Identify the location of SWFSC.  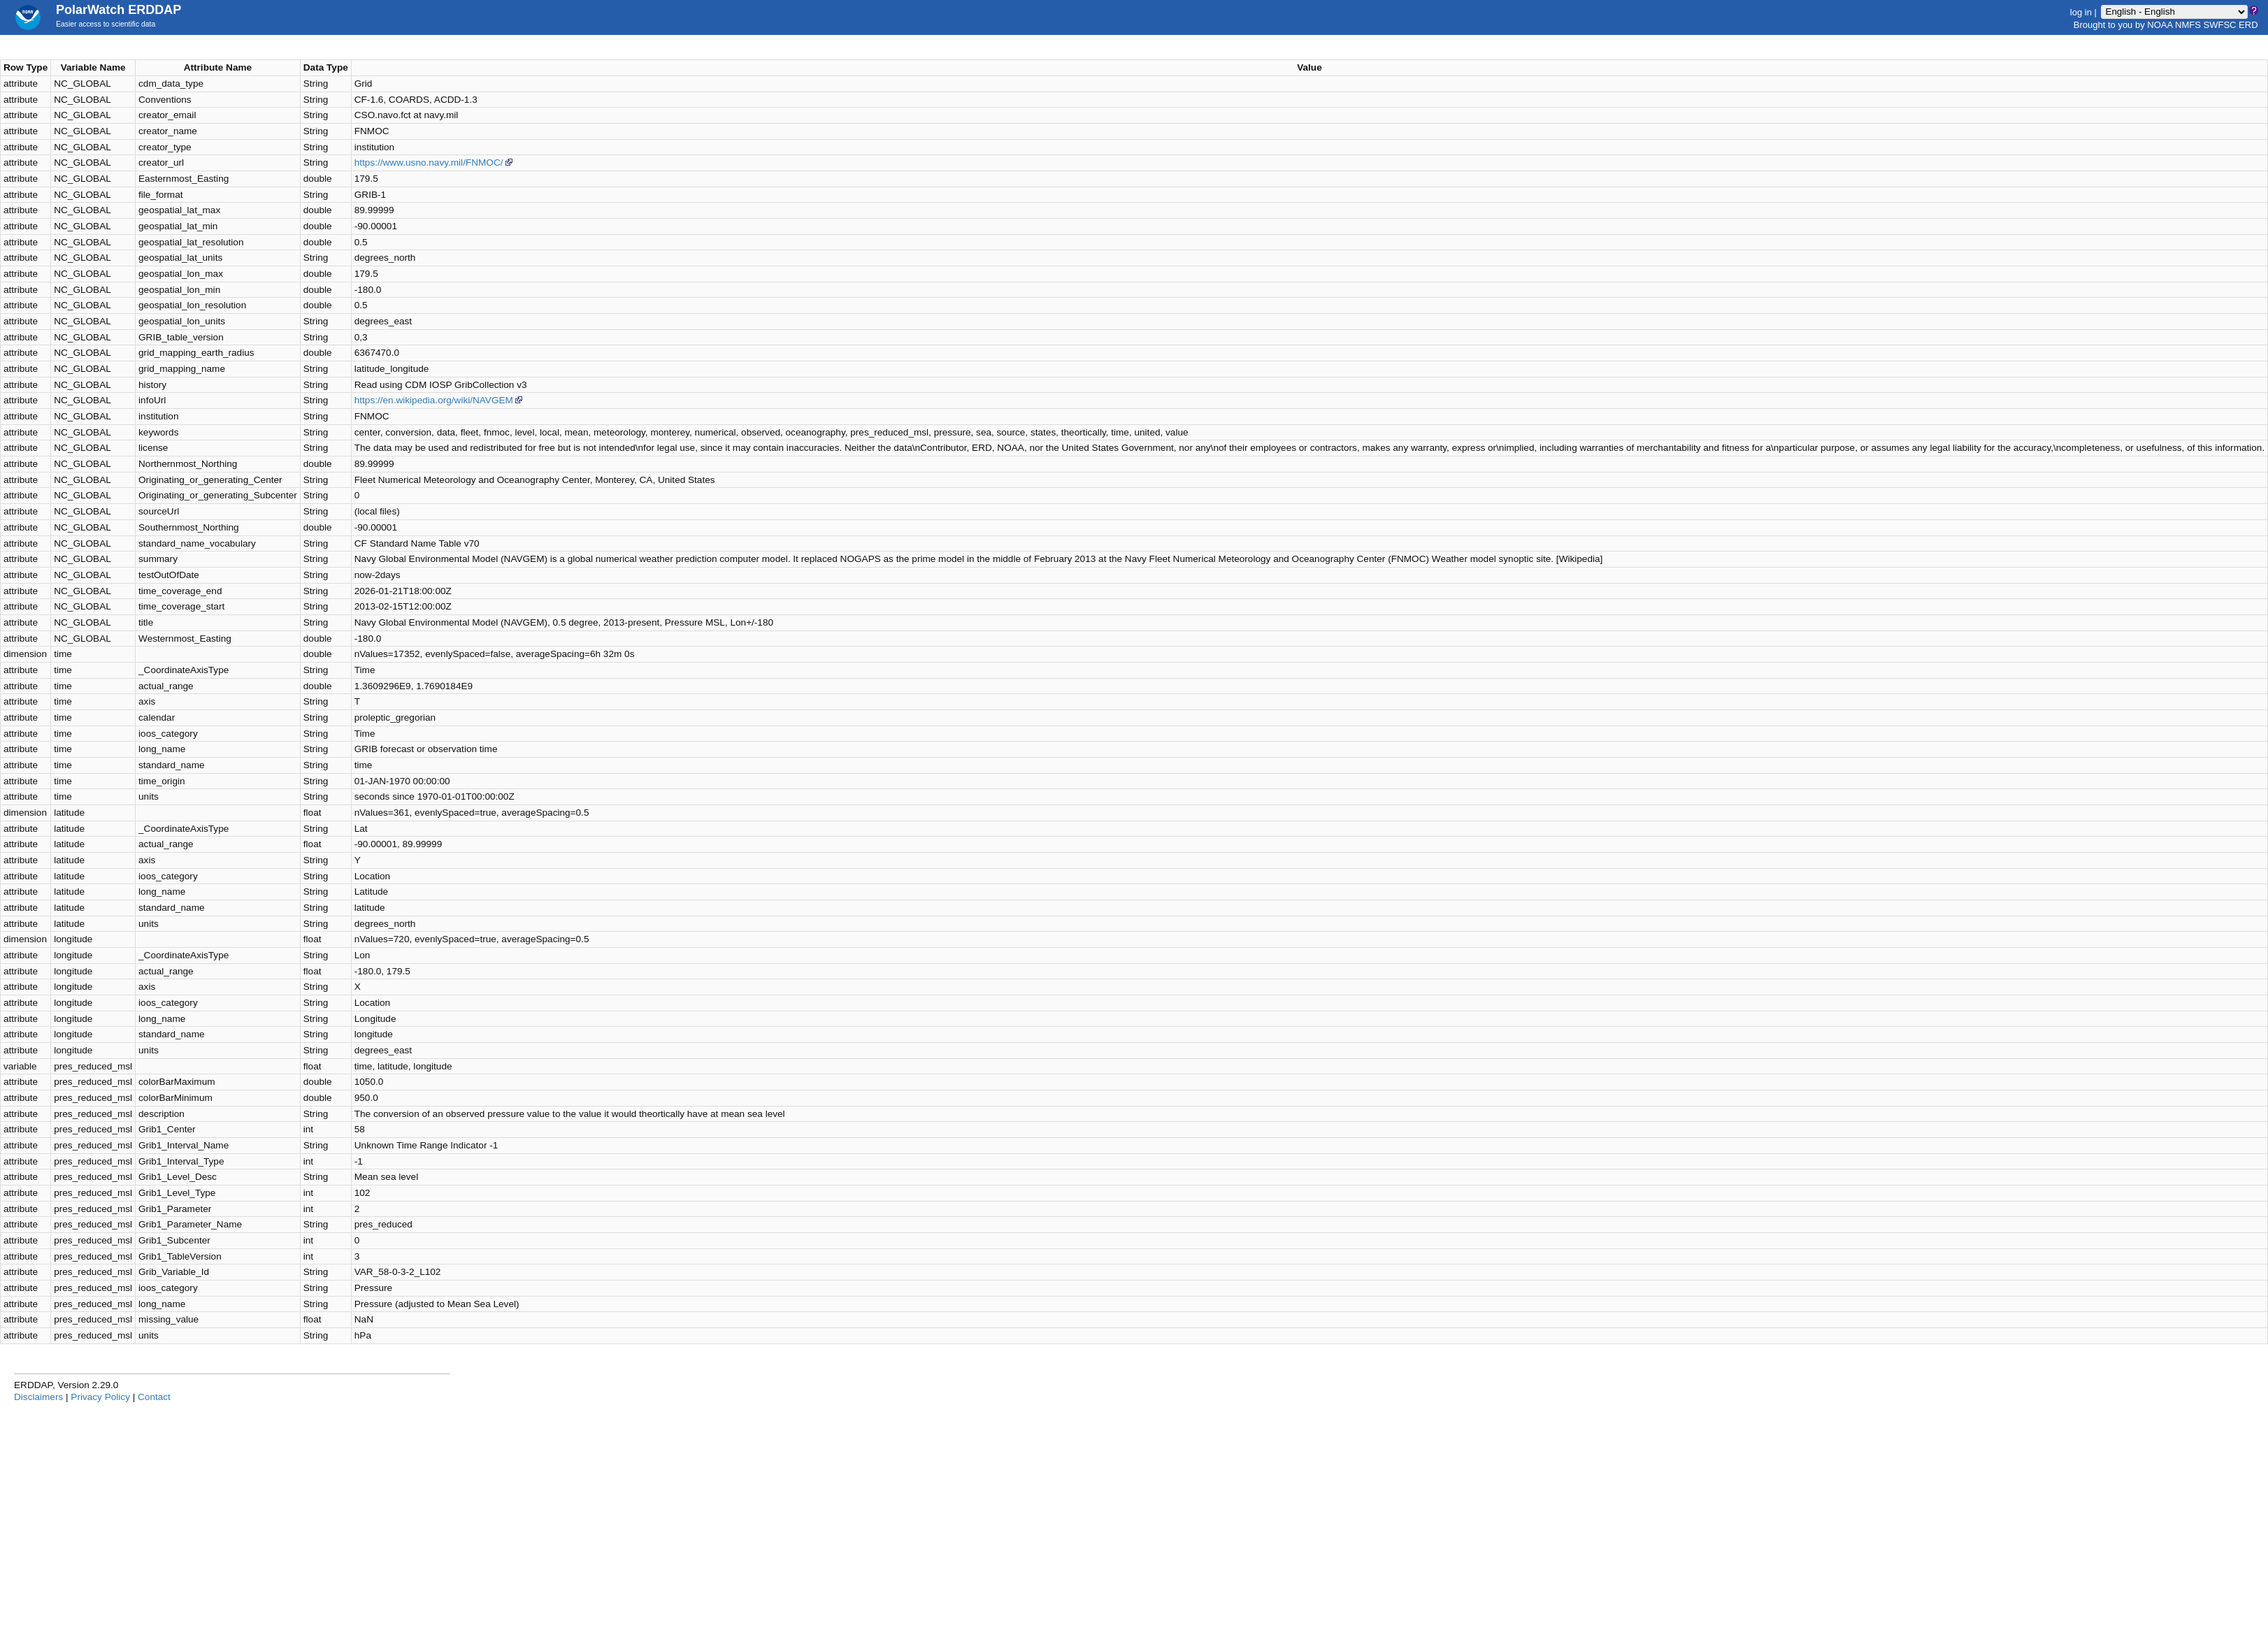
(2220, 25).